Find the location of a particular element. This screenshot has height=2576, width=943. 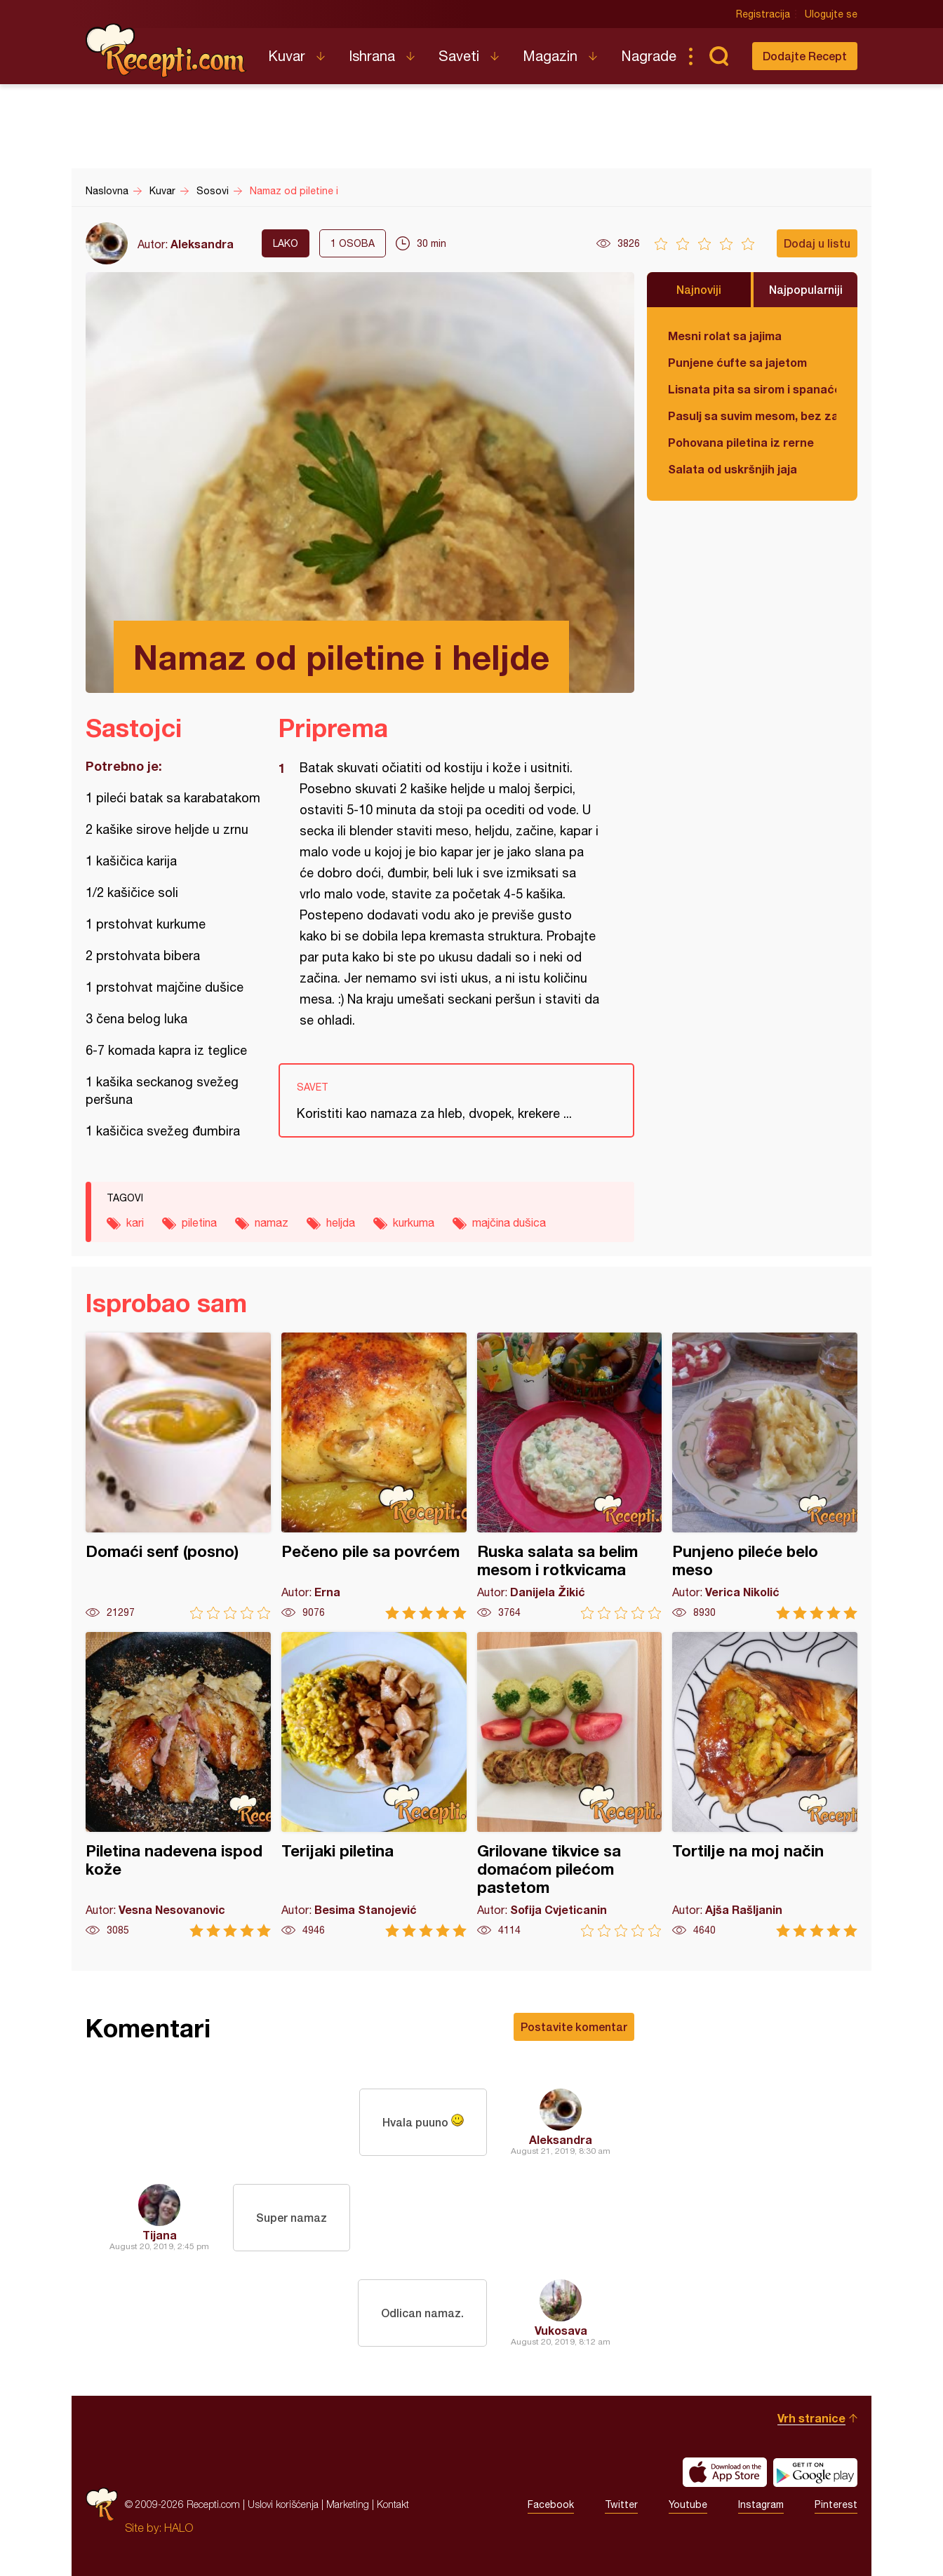

Tijana is located at coordinates (159, 2234).